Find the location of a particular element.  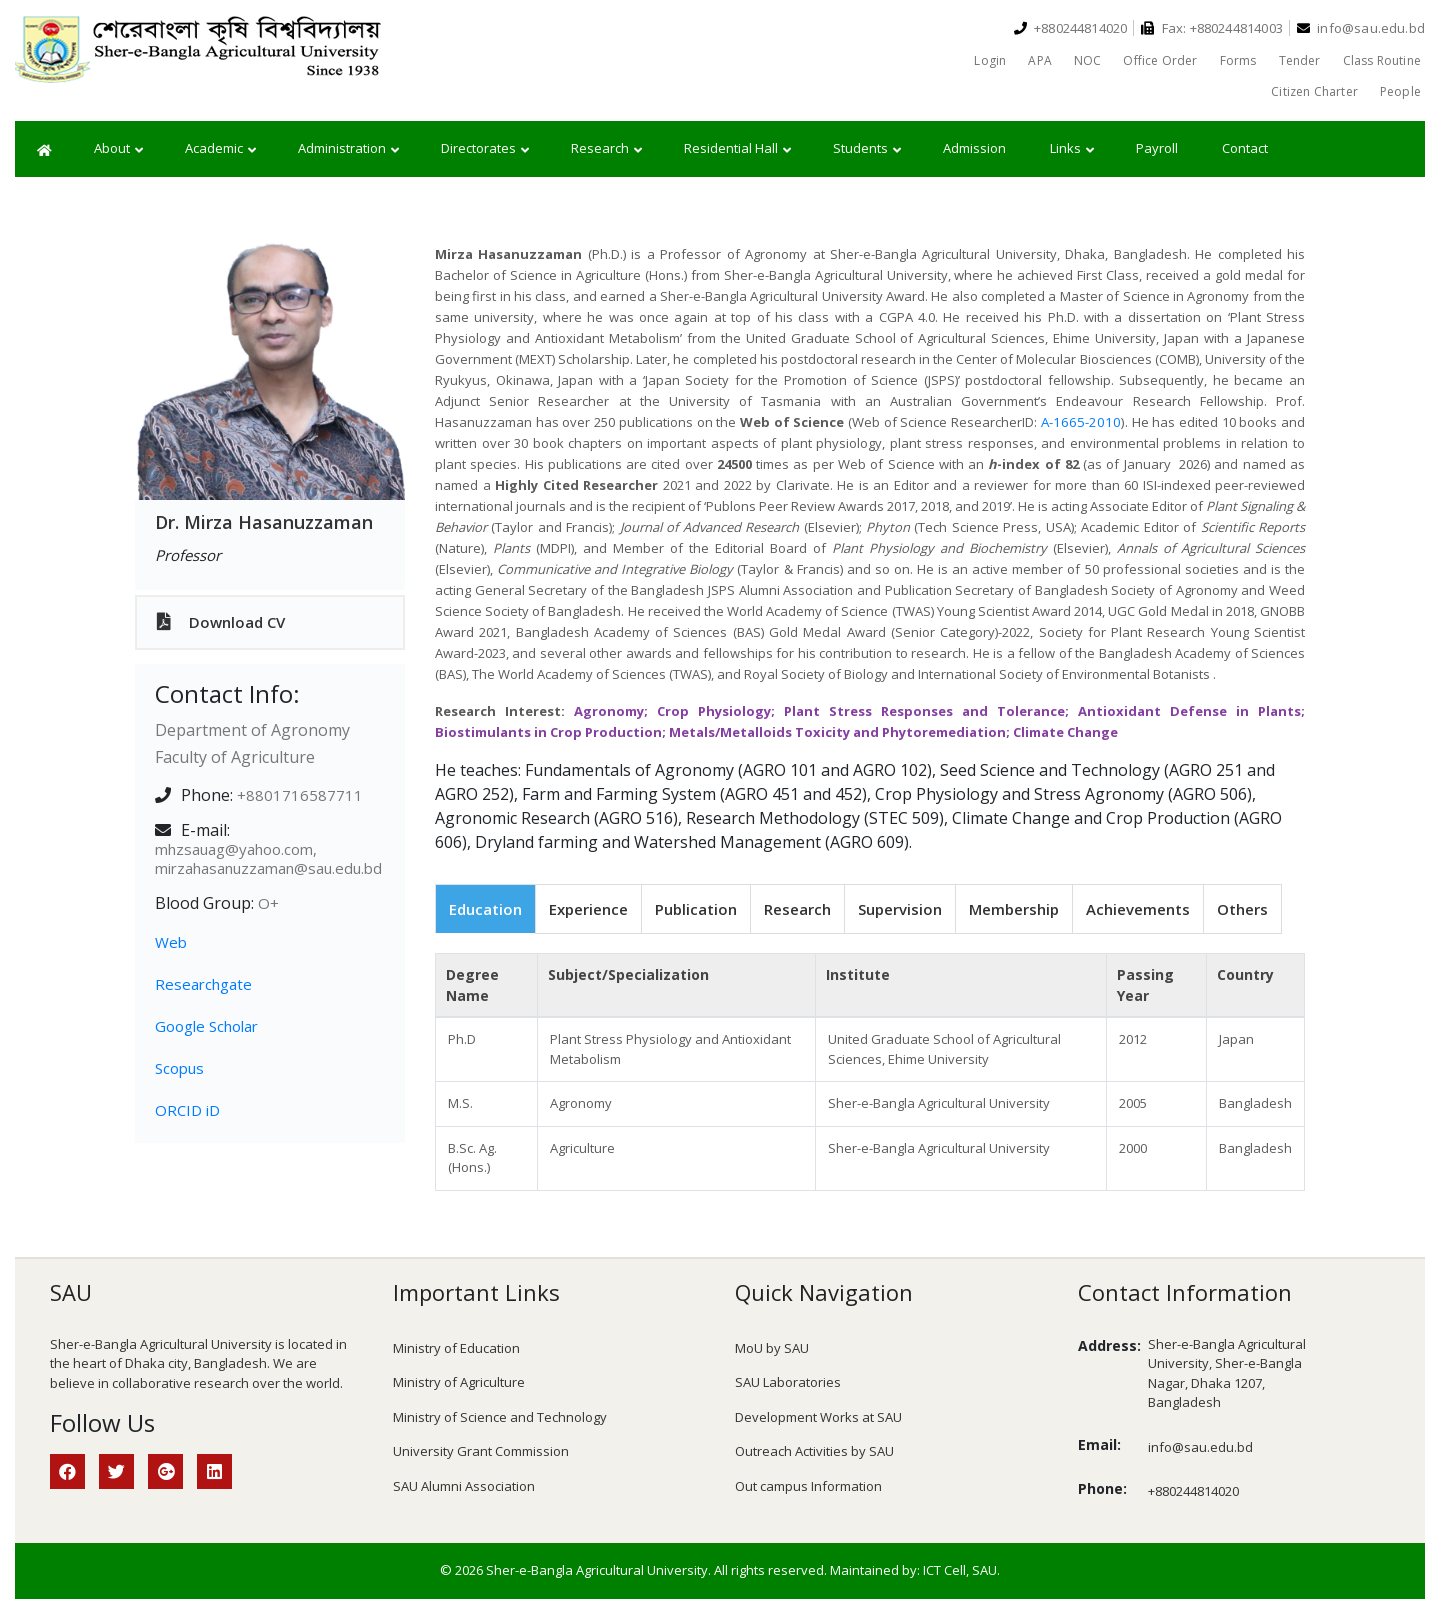

Achievements is located at coordinates (1138, 909).